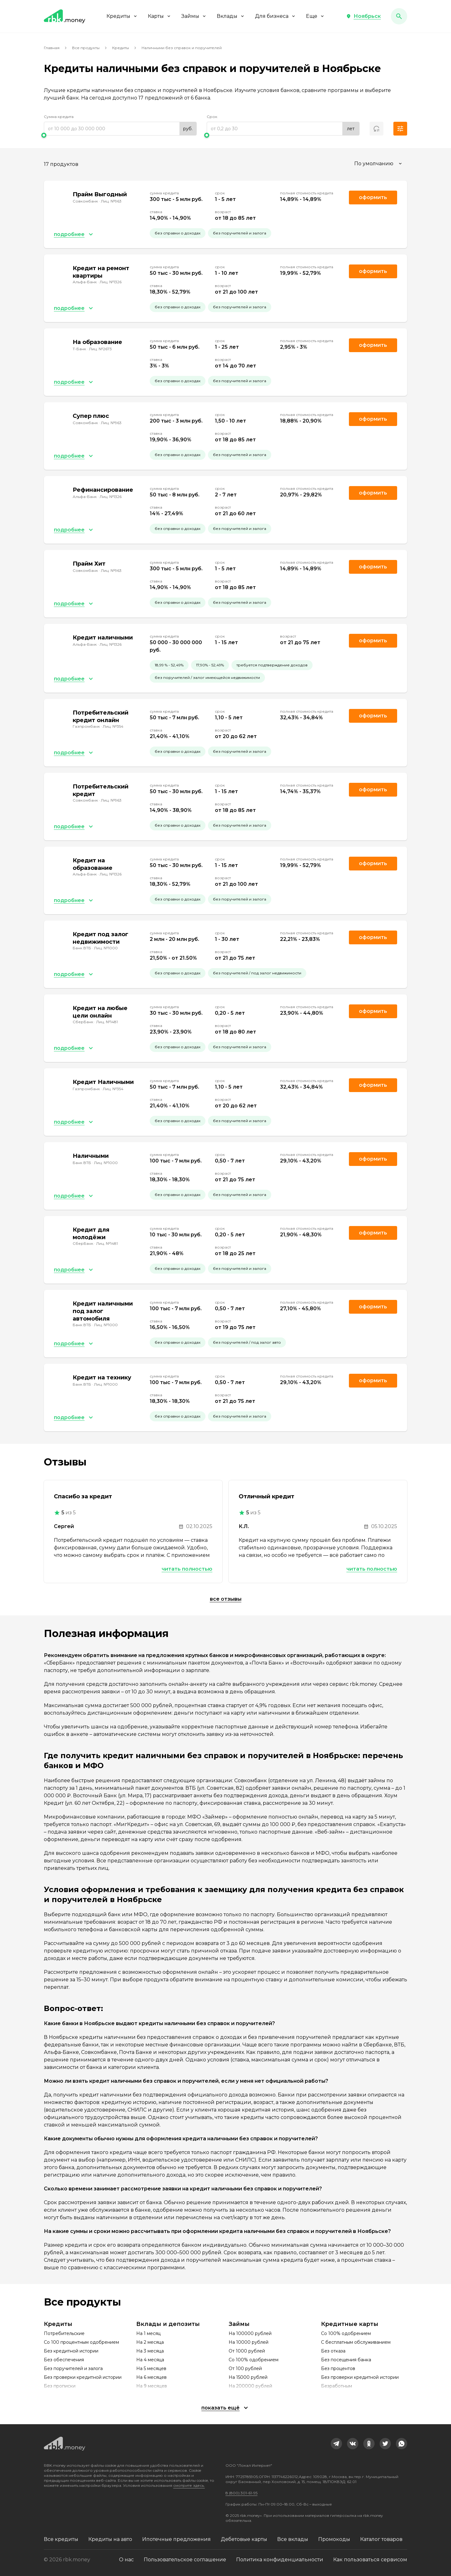  What do you see at coordinates (61, 2539) in the screenshot?
I see `Все кредиты` at bounding box center [61, 2539].